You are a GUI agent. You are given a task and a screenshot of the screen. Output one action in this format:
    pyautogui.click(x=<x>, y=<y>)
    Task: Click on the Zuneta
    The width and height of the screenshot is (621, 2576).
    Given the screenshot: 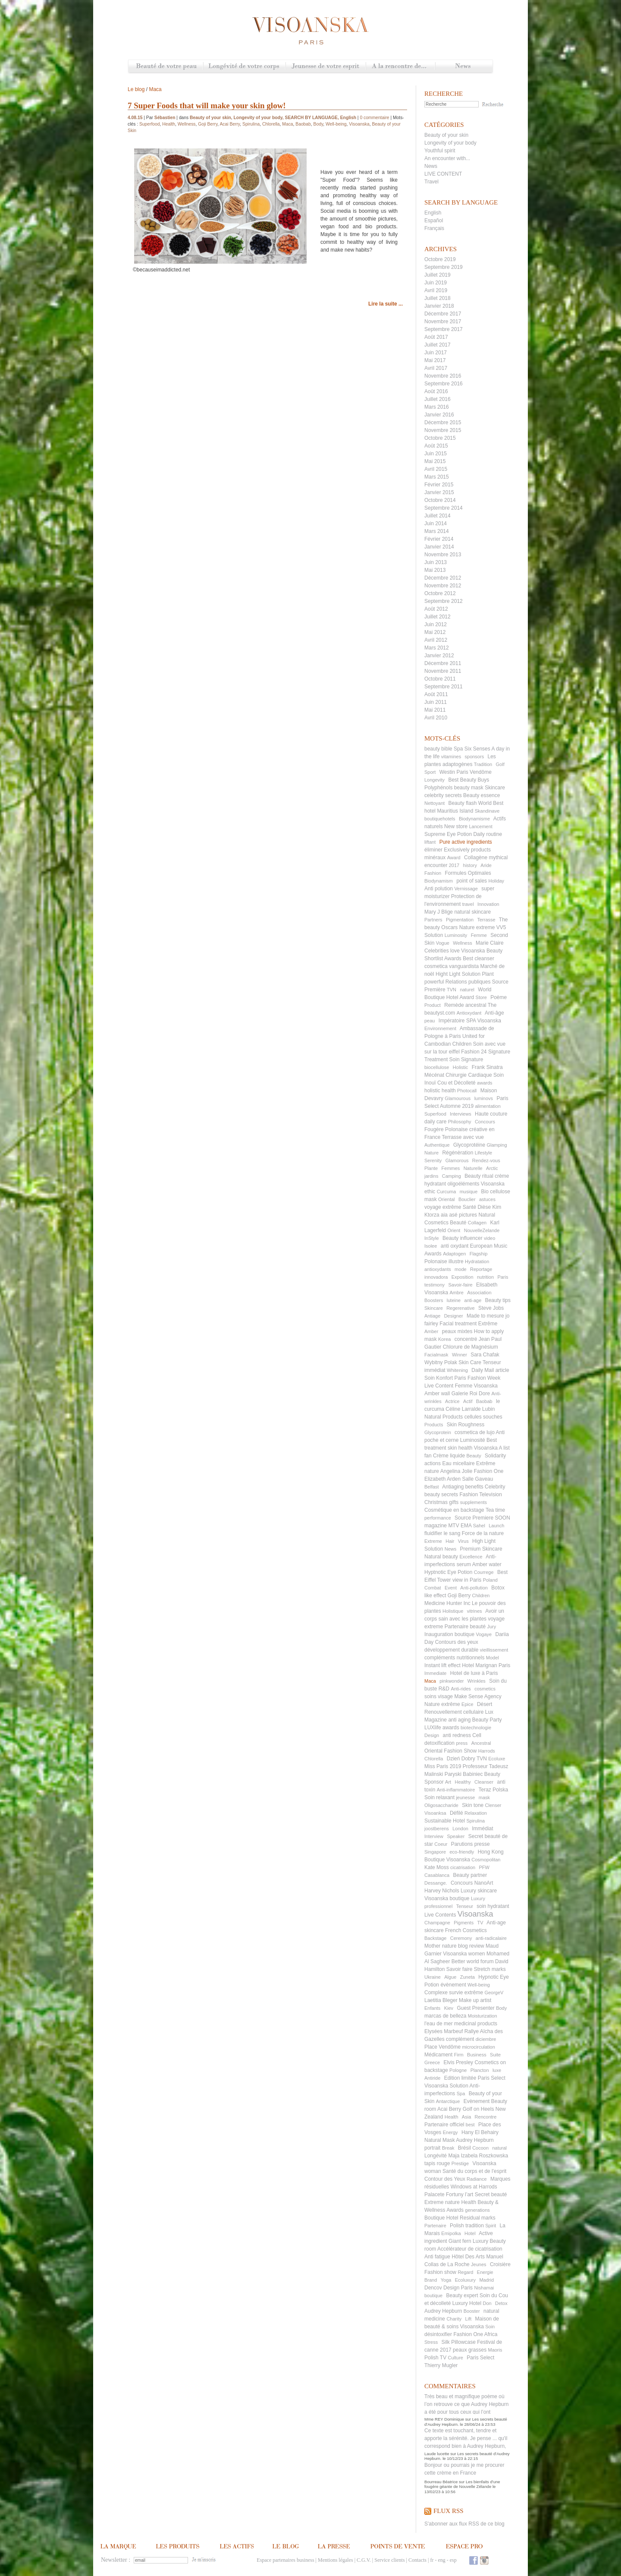 What is the action you would take?
    pyautogui.click(x=467, y=1977)
    